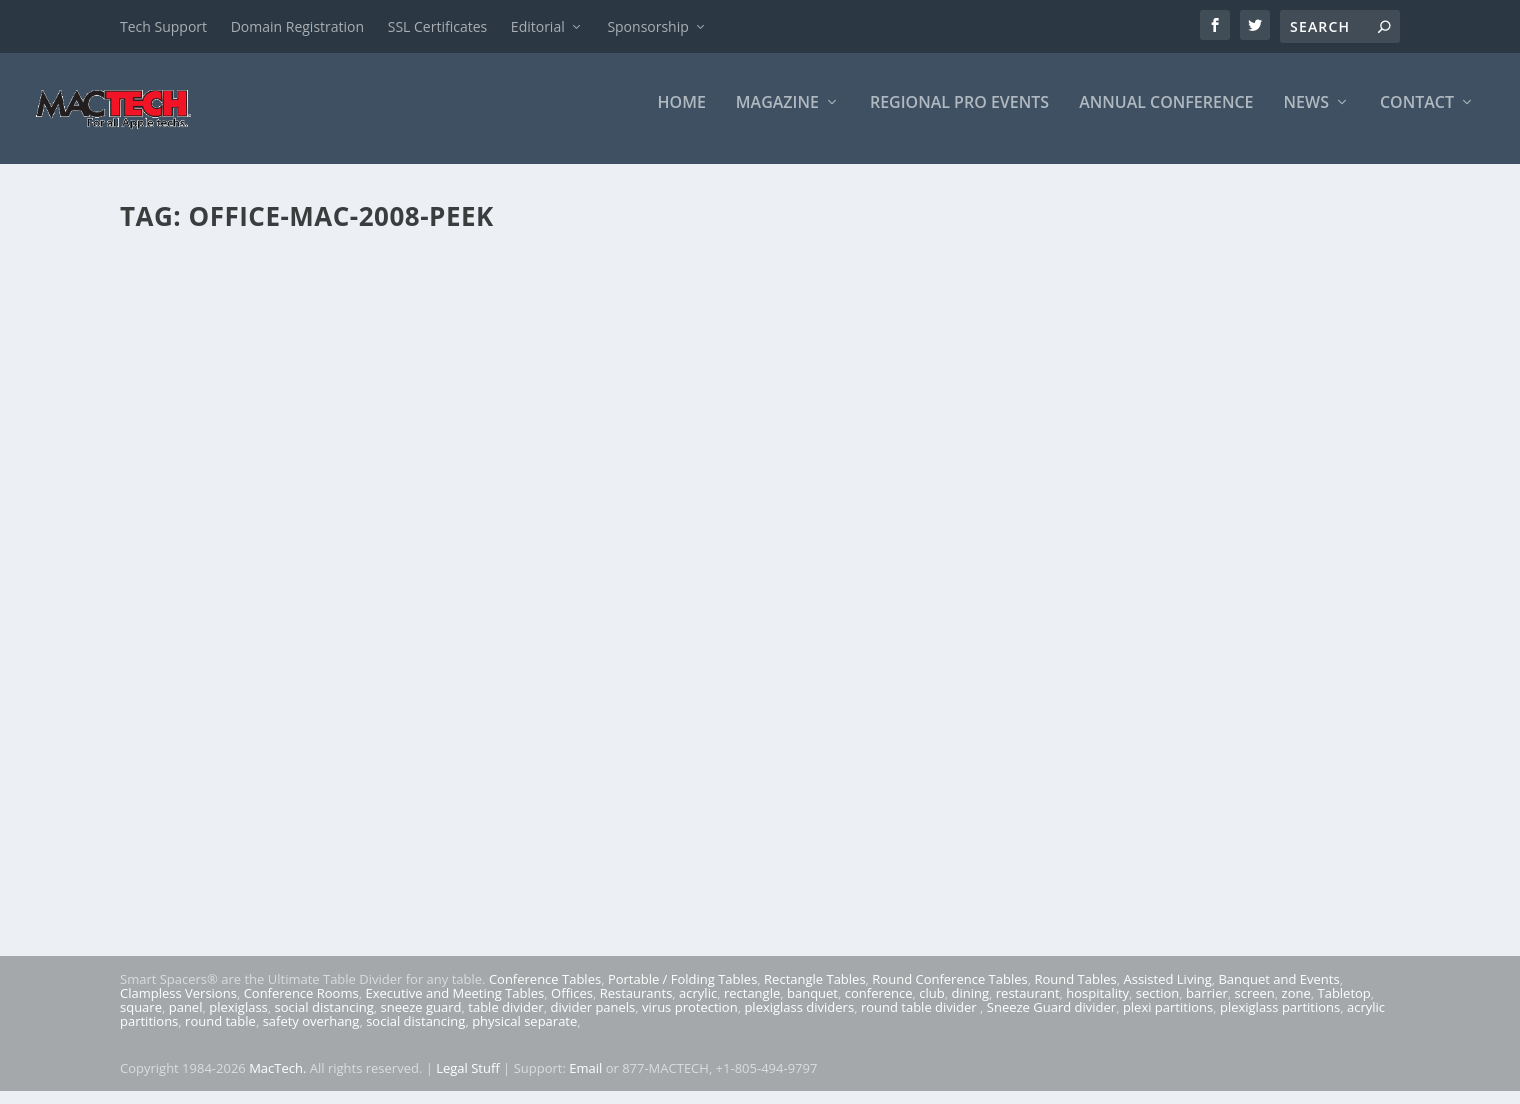  Describe the element at coordinates (238, 1020) in the screenshot. I see `plexiglass` at that location.